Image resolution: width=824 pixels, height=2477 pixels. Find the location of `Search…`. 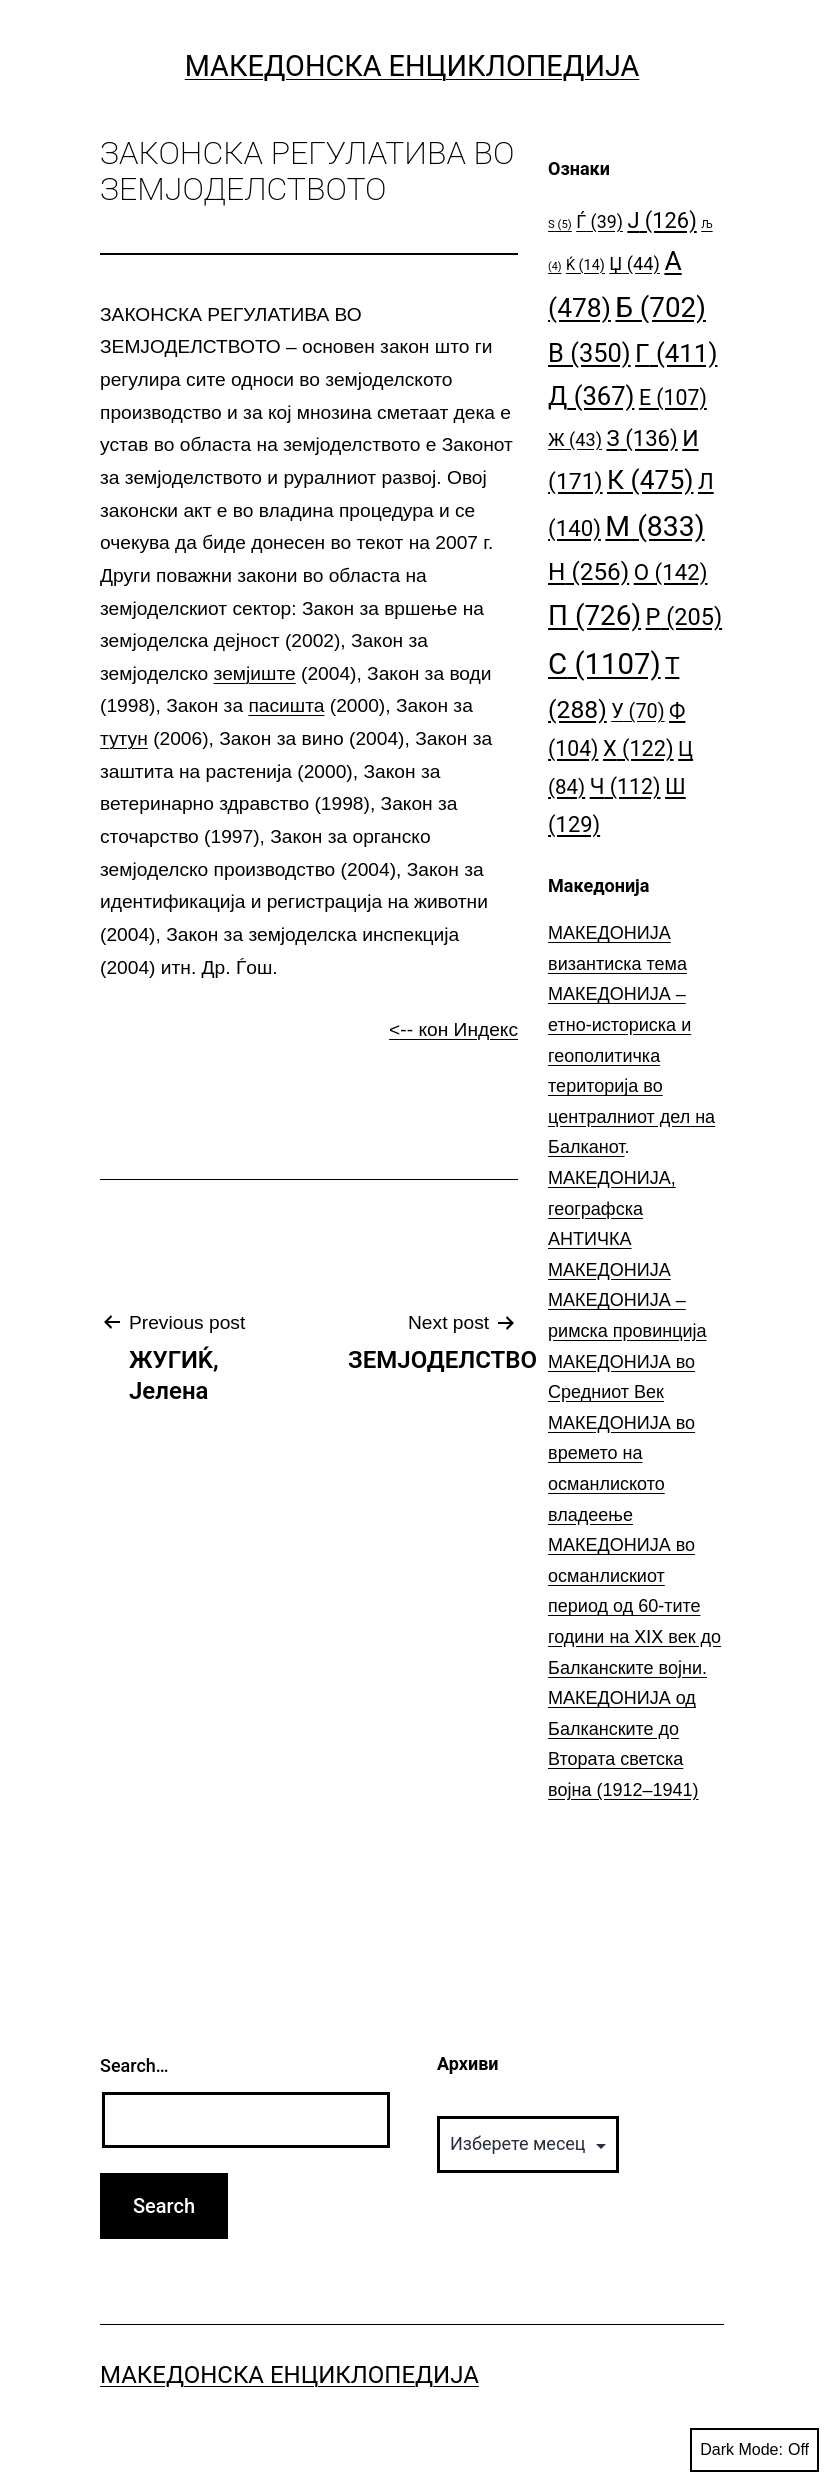

Search… is located at coordinates (134, 2065).